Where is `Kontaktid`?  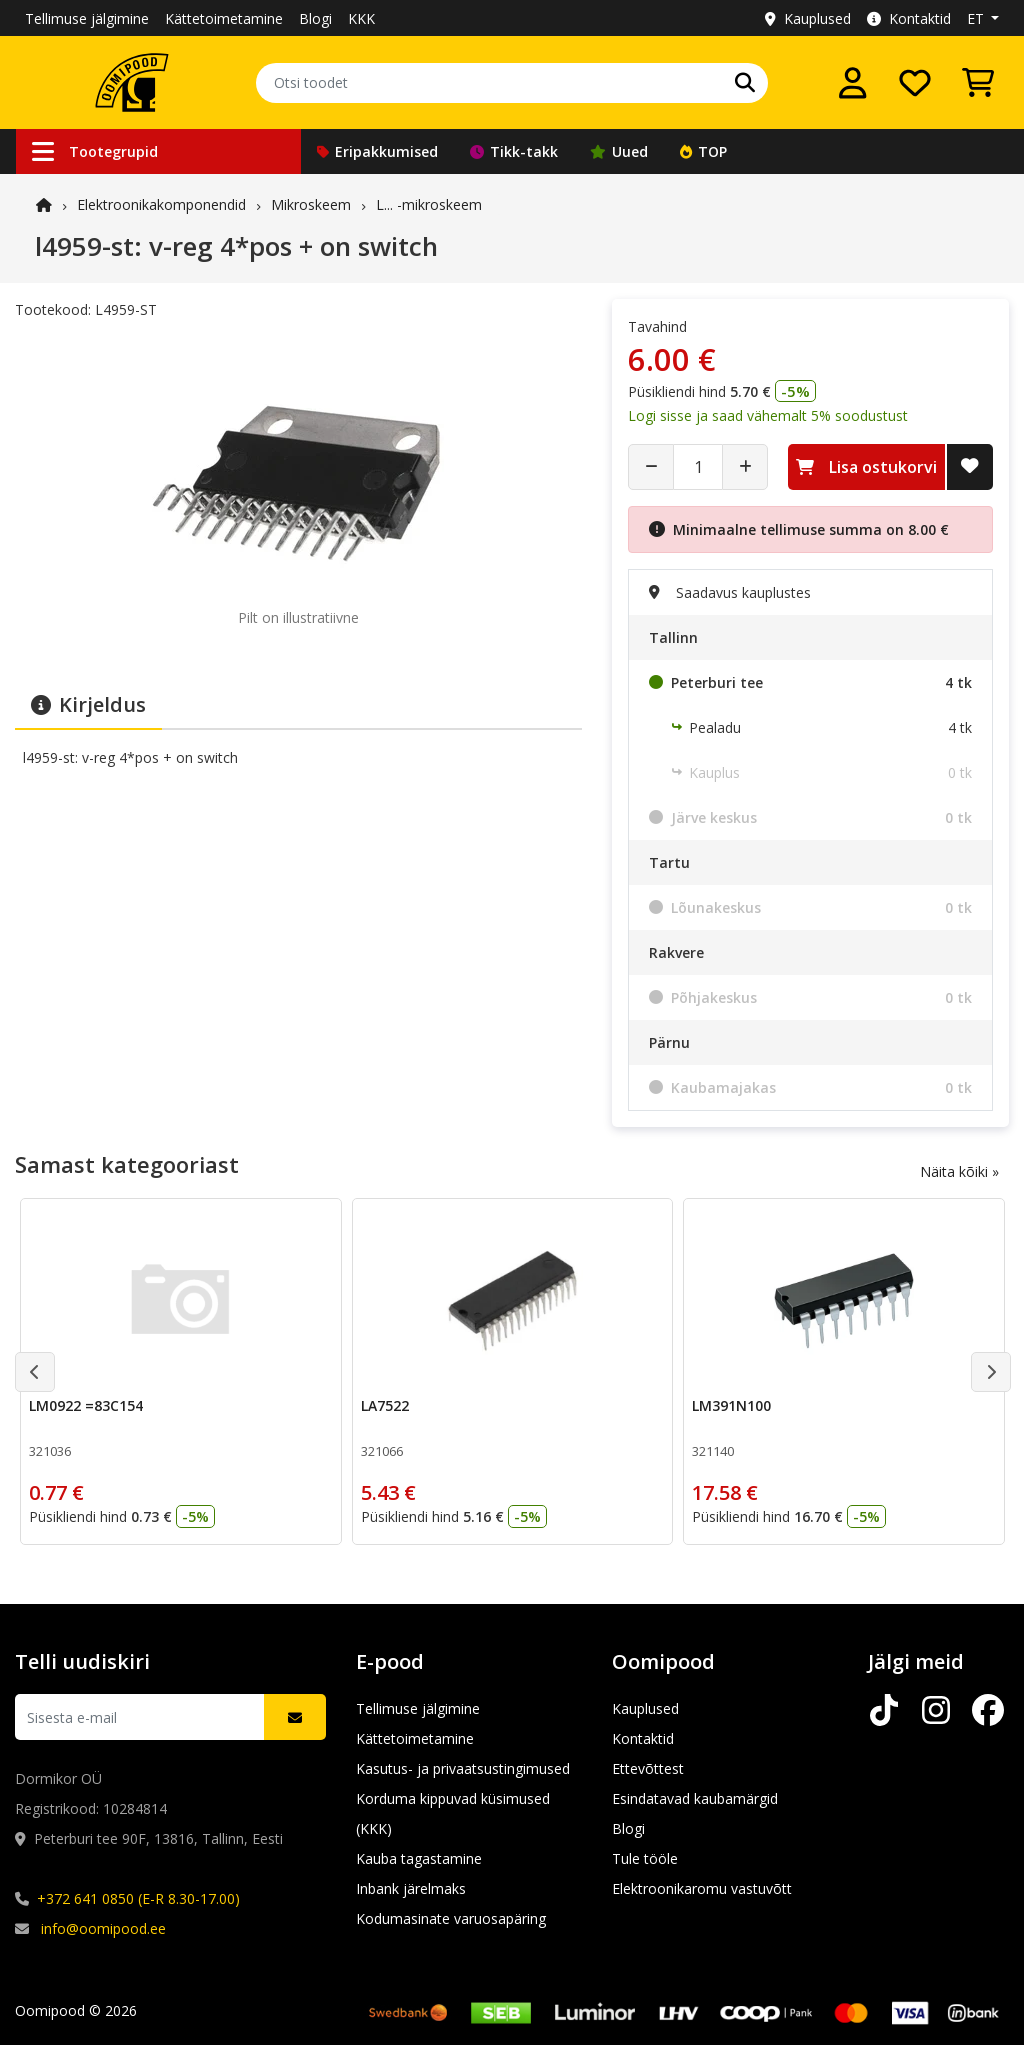
Kontaktid is located at coordinates (909, 18).